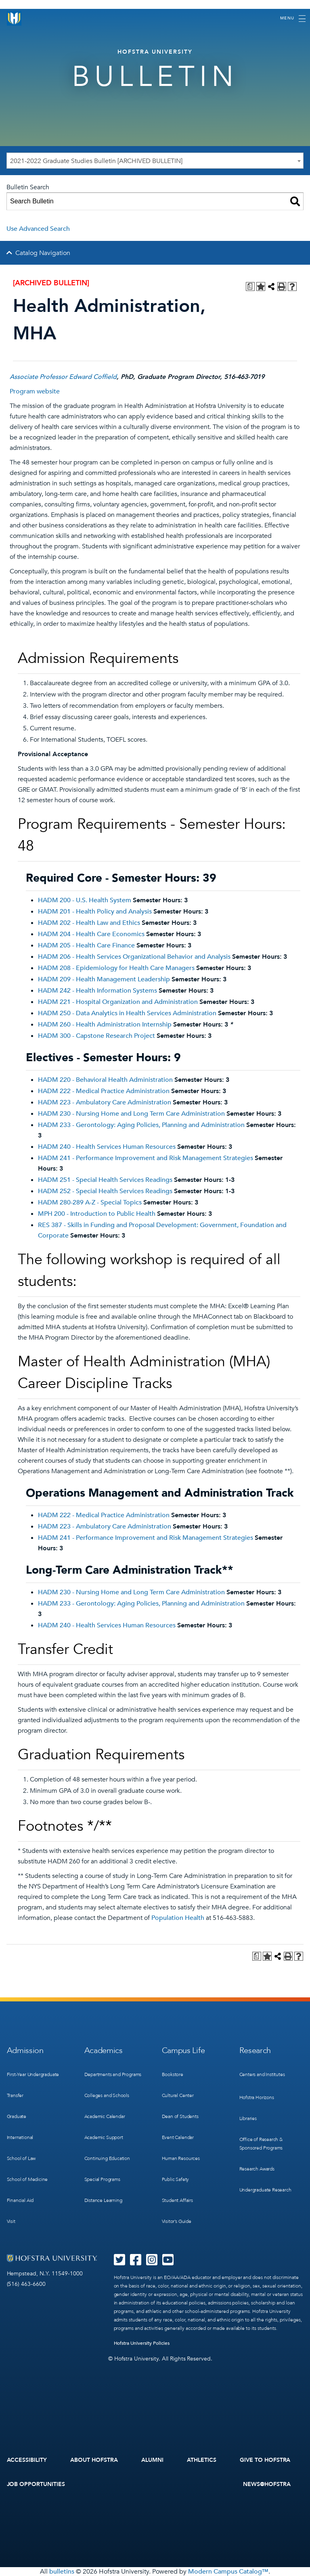  What do you see at coordinates (36, 2484) in the screenshot?
I see `Job Opportunities` at bounding box center [36, 2484].